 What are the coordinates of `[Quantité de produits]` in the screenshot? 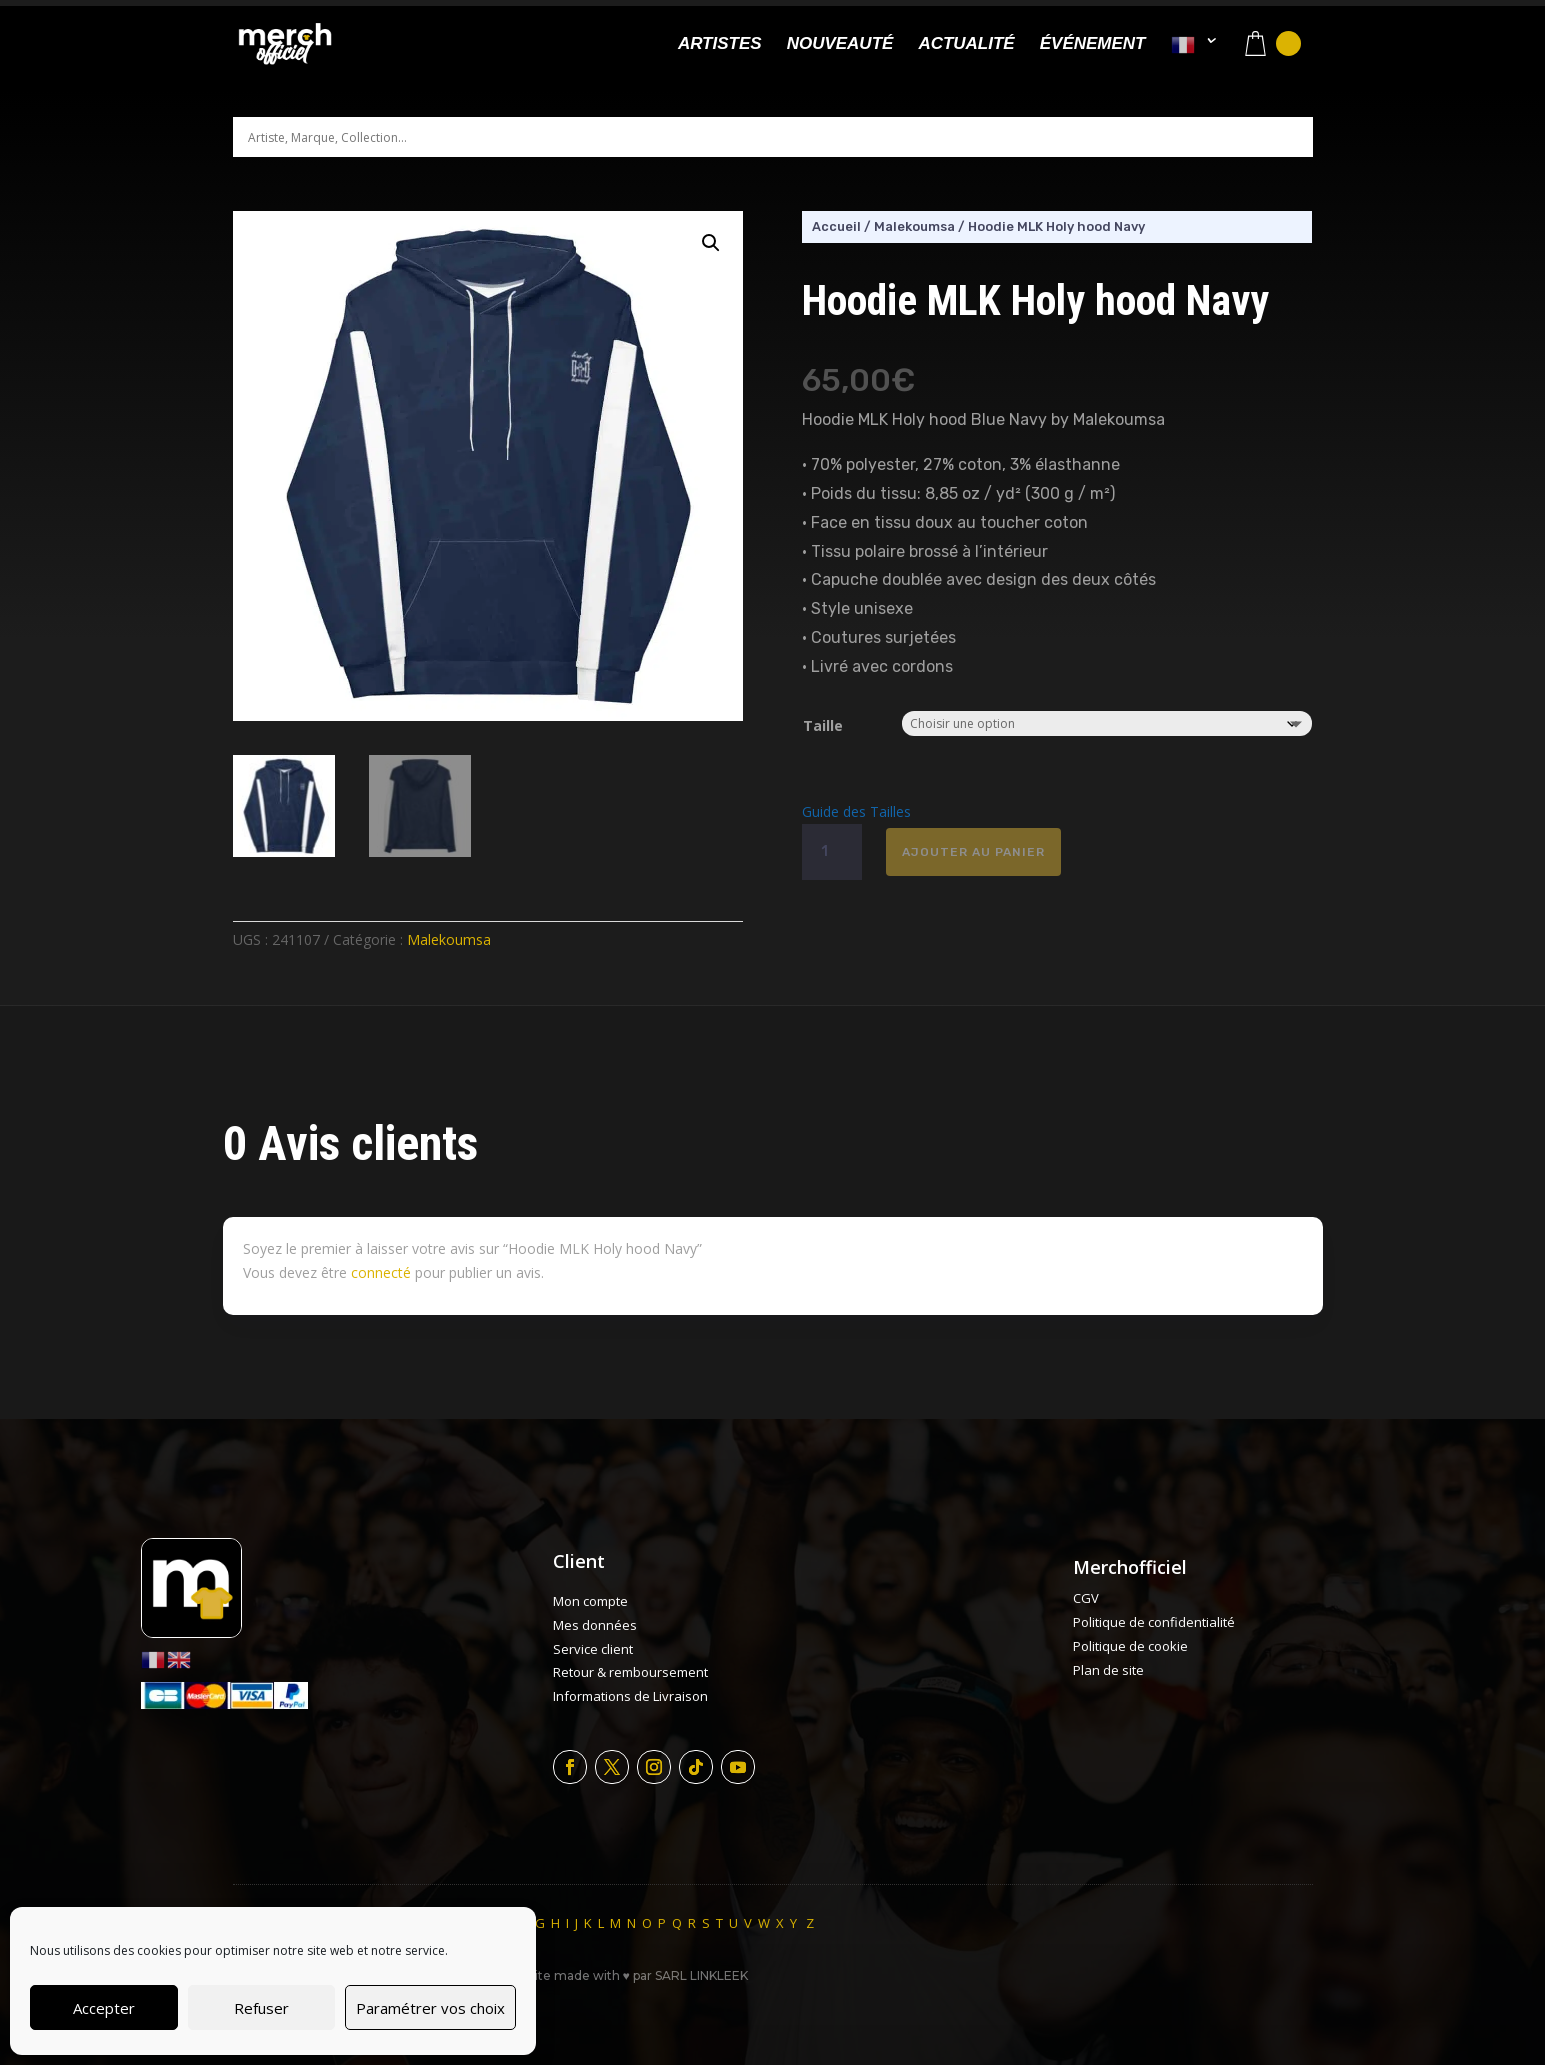 It's located at (832, 852).